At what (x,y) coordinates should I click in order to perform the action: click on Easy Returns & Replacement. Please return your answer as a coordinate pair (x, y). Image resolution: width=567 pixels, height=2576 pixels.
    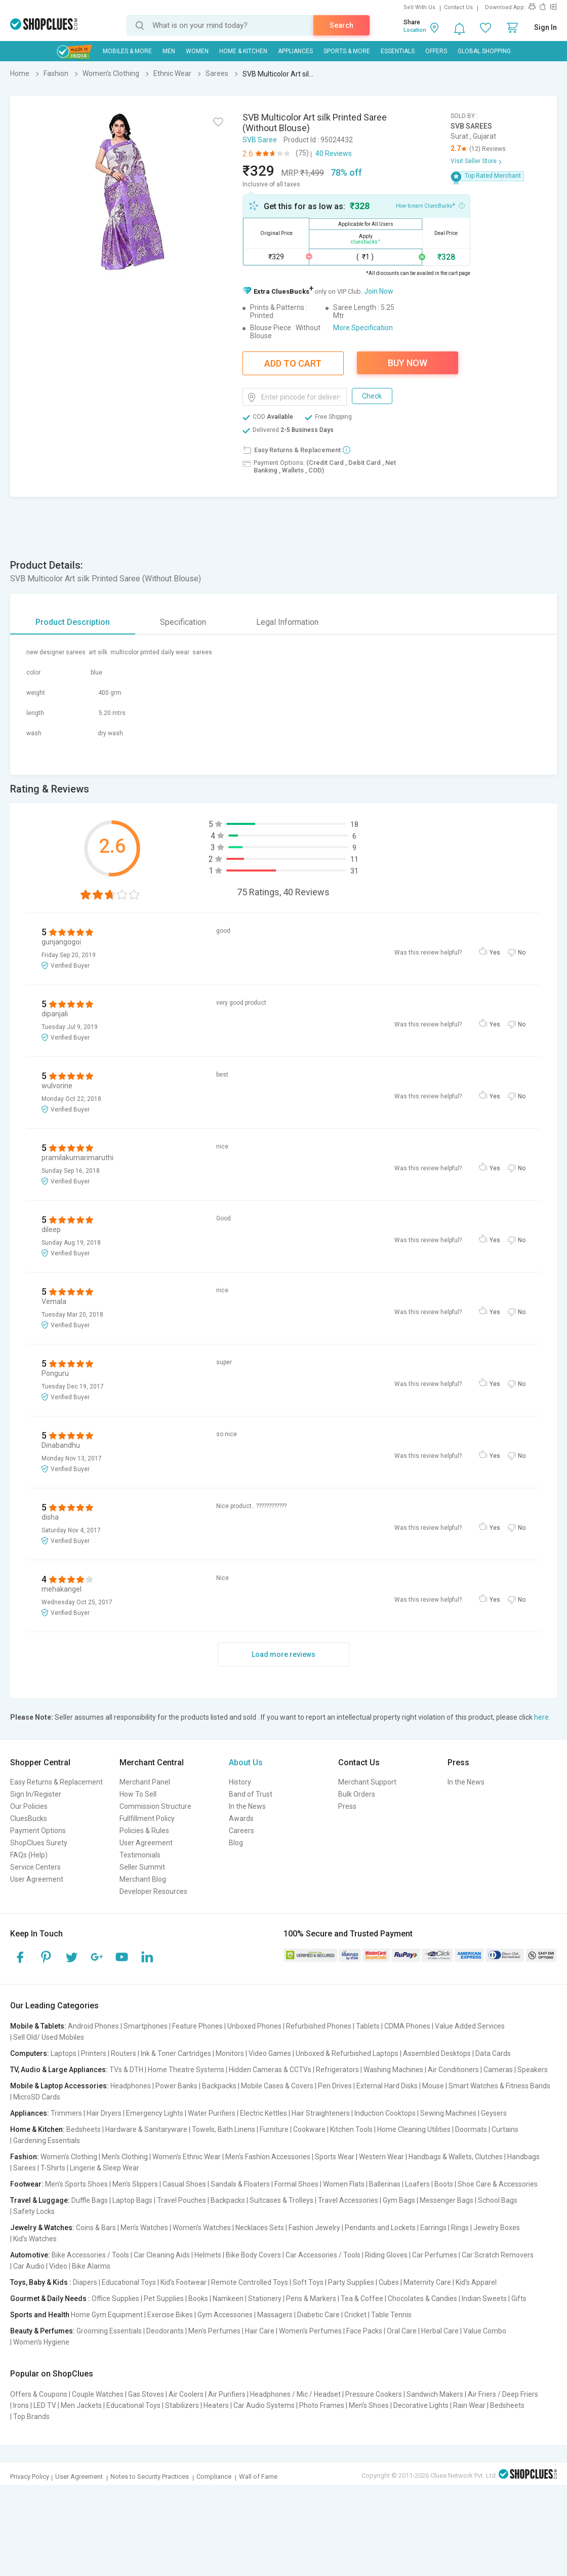
    Looking at the image, I should click on (56, 1782).